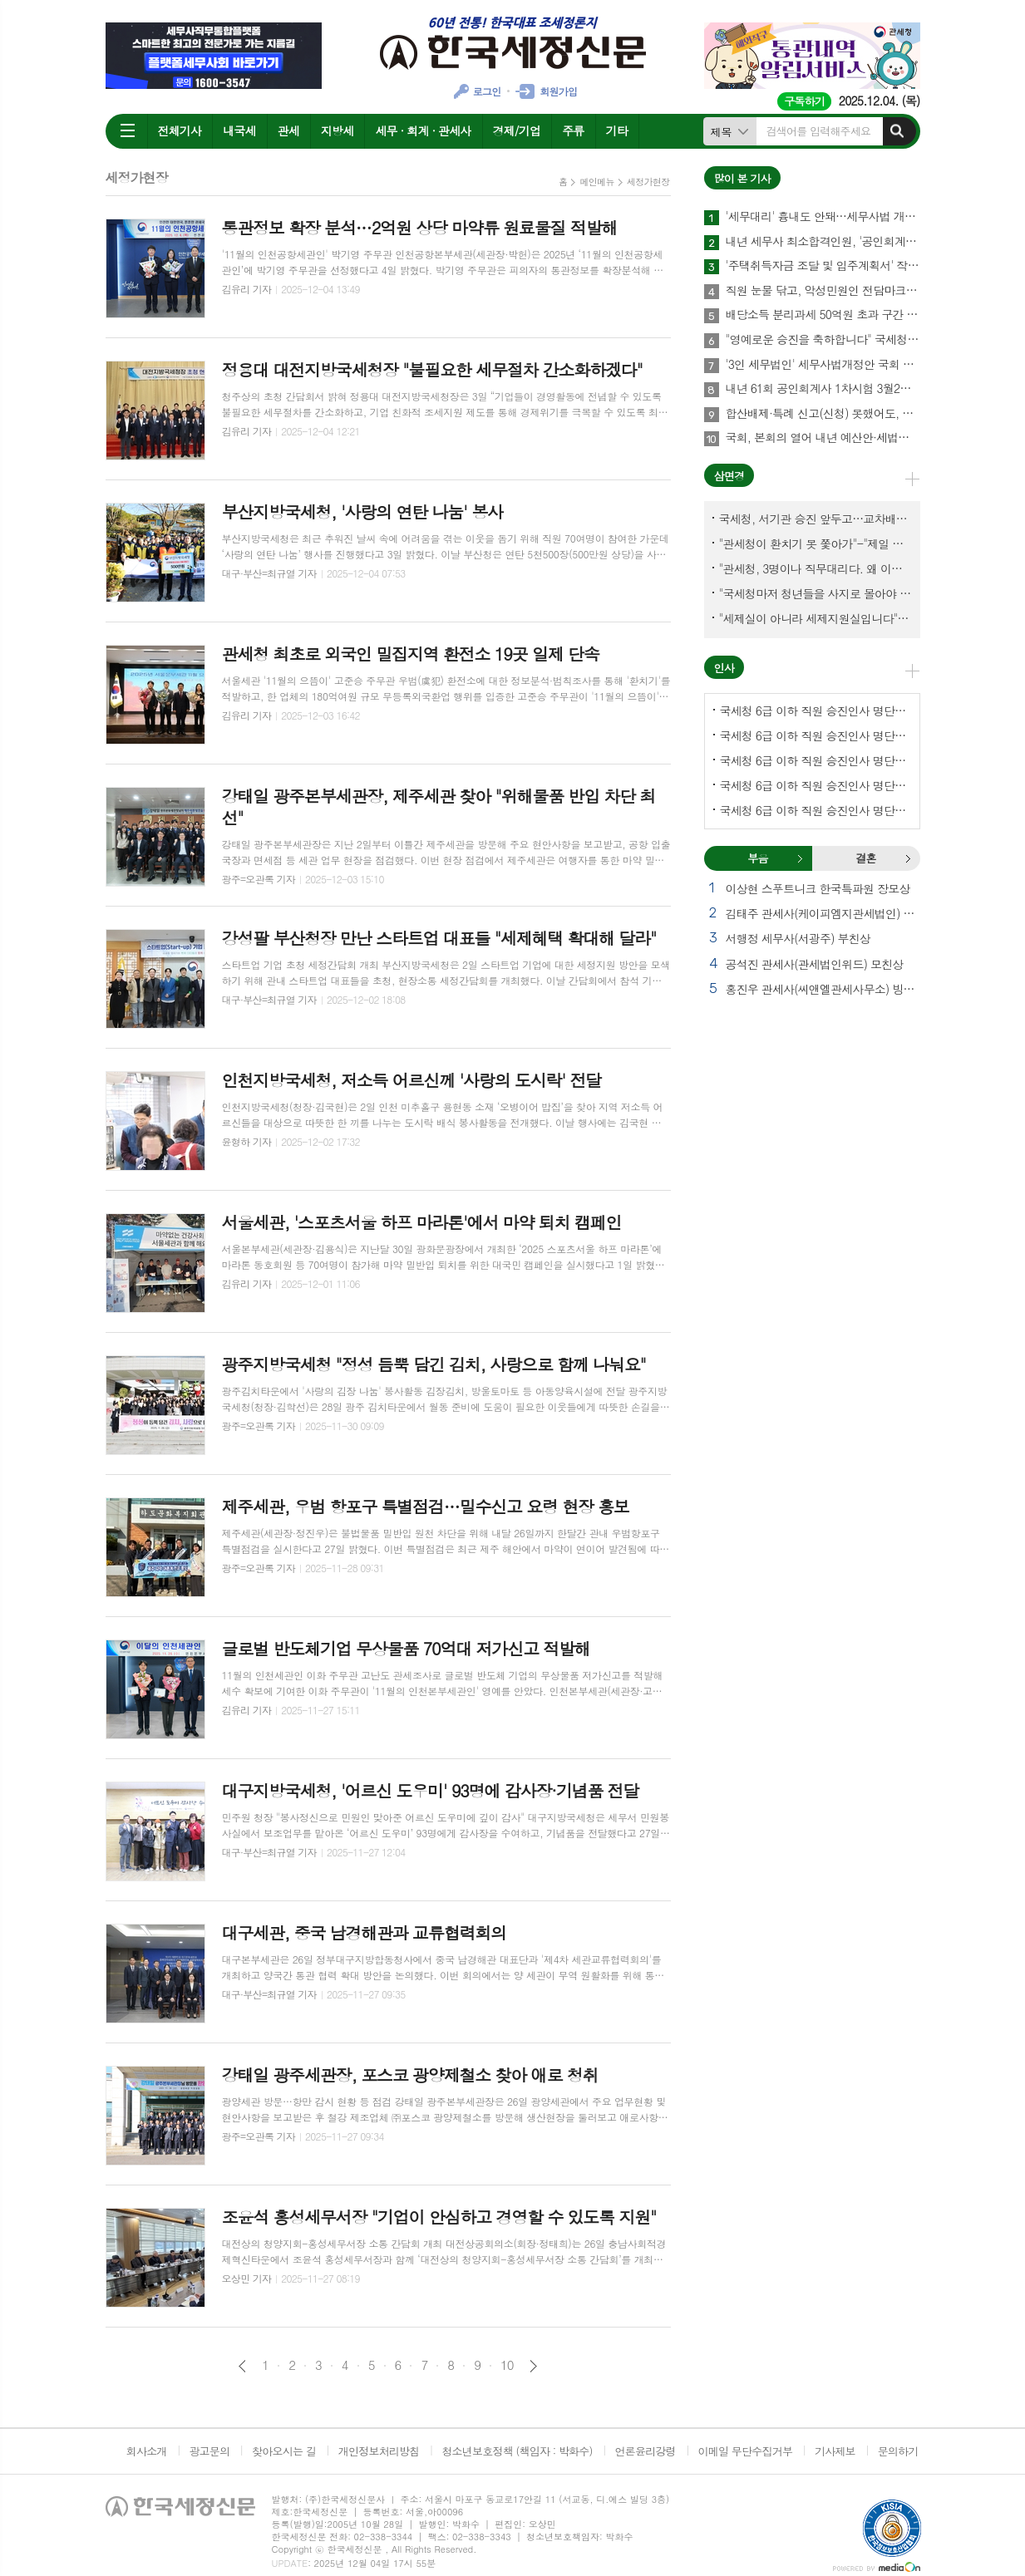  Describe the element at coordinates (815, 593) in the screenshot. I see `"국세청마저 청년들을 사지로 몰아야 되겠나?-유능한 동료위원을 다른회사 CEO로 뺏긴 듯"` at that location.